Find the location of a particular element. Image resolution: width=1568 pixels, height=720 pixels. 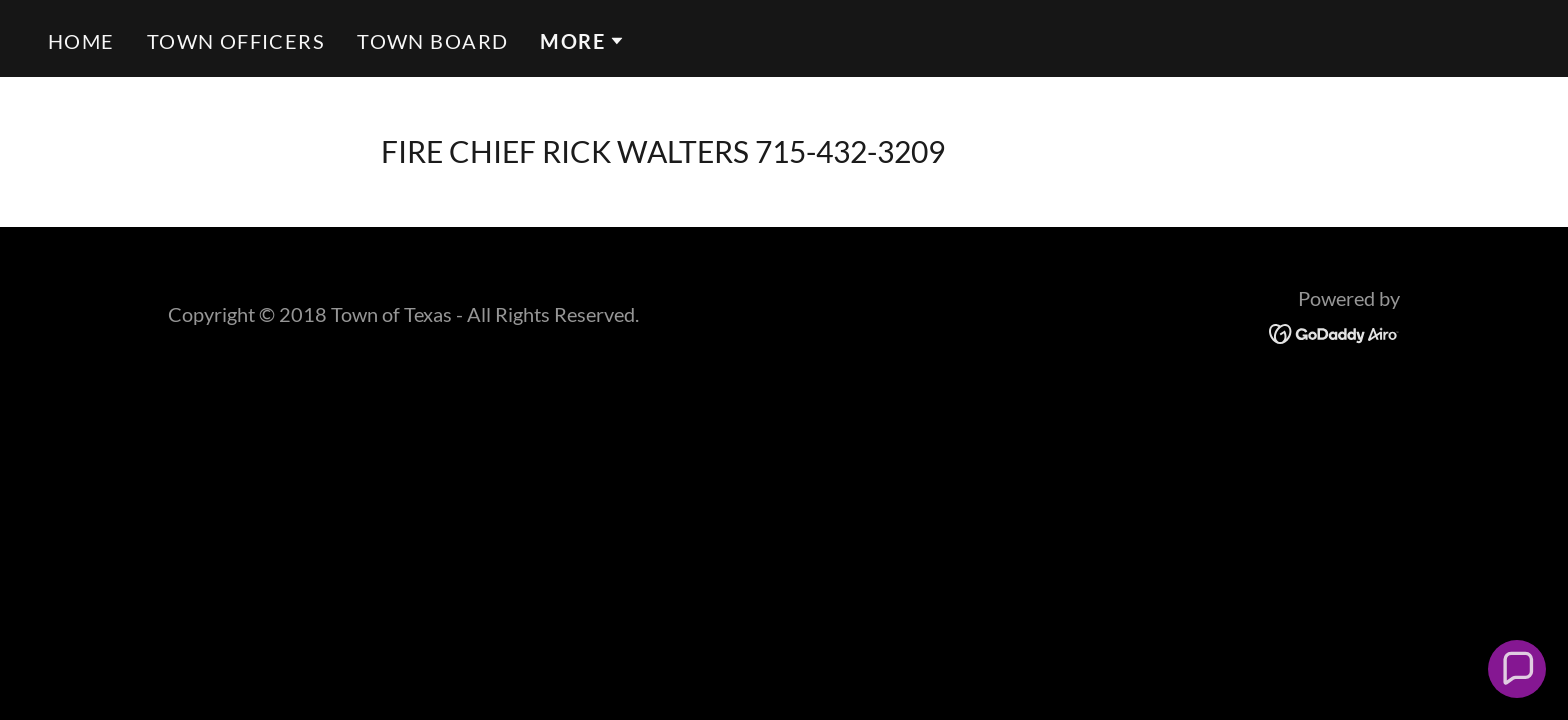

TOWN OFFICERS [link] is located at coordinates (236, 41).